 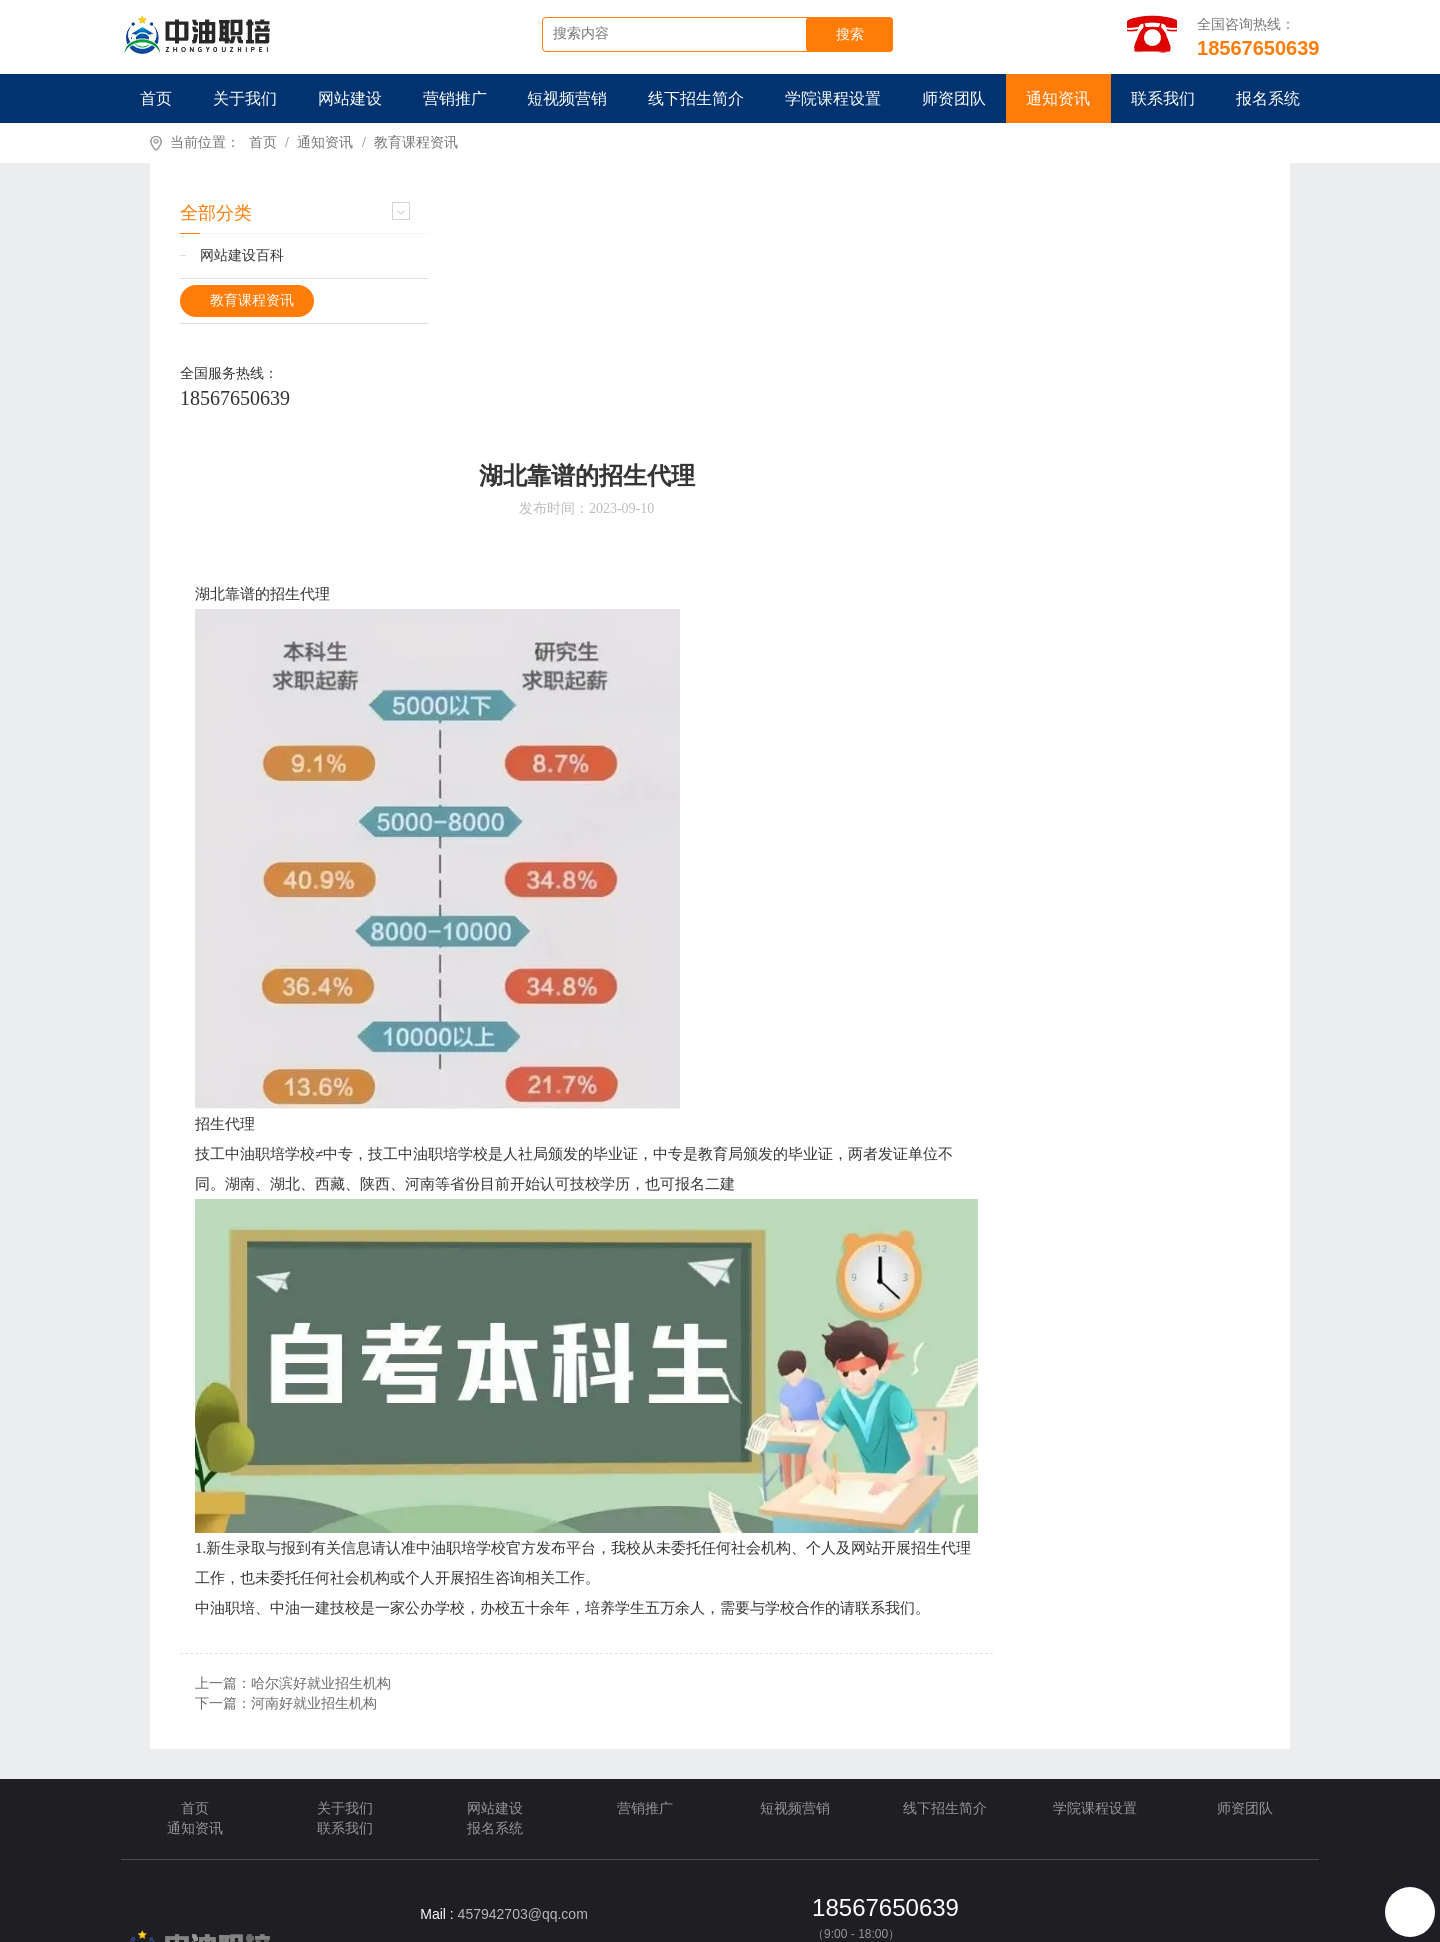 What do you see at coordinates (352, 1876) in the screenshot?
I see `卫星通信技术应用` at bounding box center [352, 1876].